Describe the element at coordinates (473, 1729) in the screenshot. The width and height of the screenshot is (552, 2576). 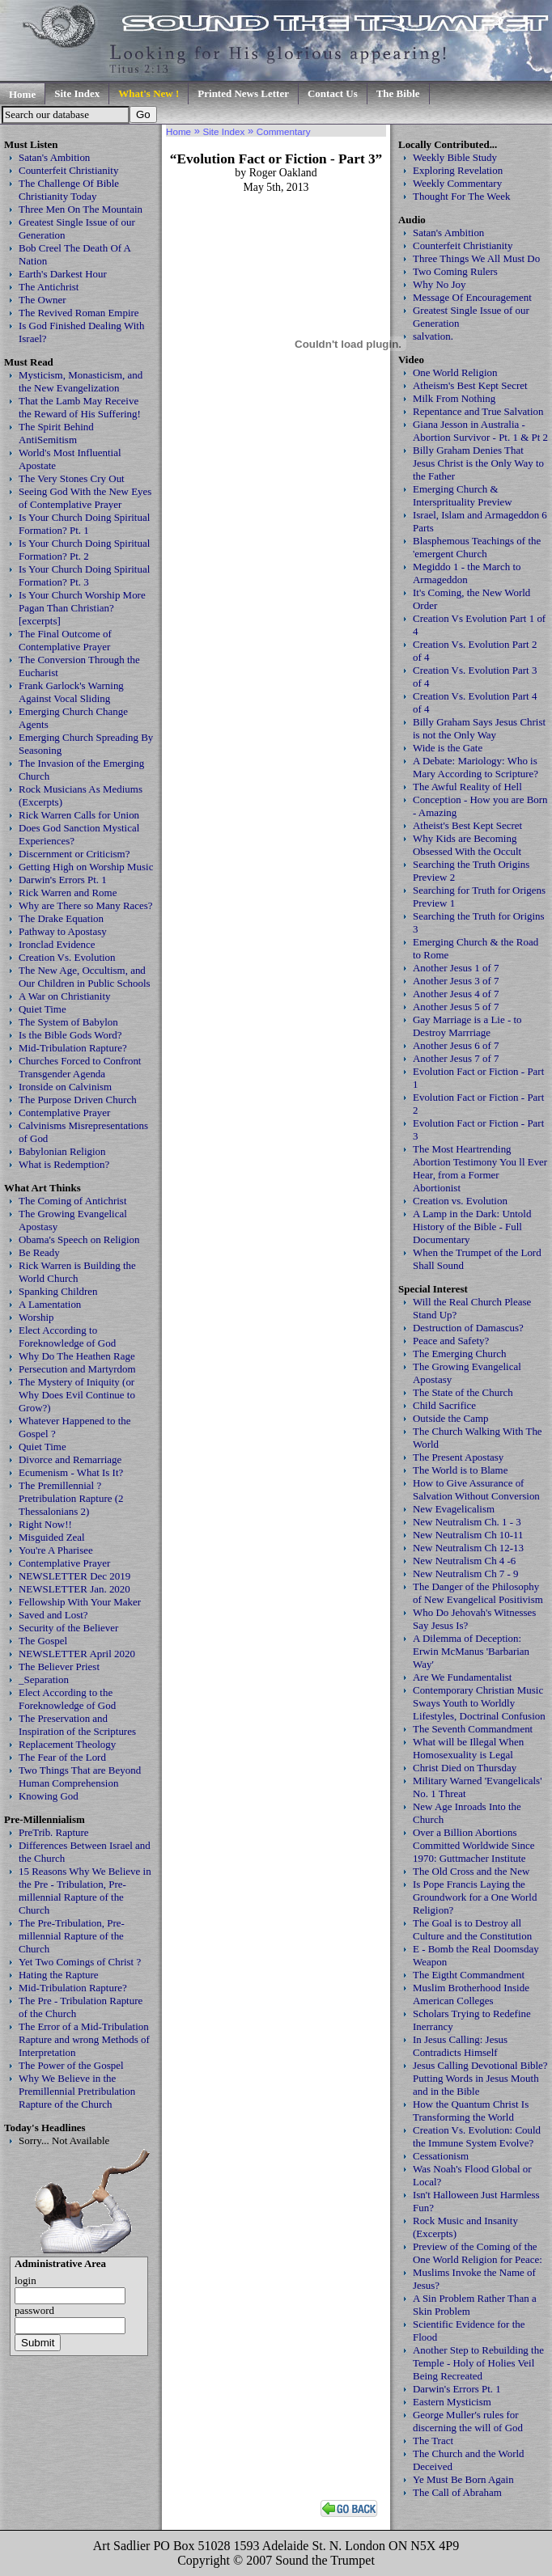
I see `The Seventh Commandment` at that location.